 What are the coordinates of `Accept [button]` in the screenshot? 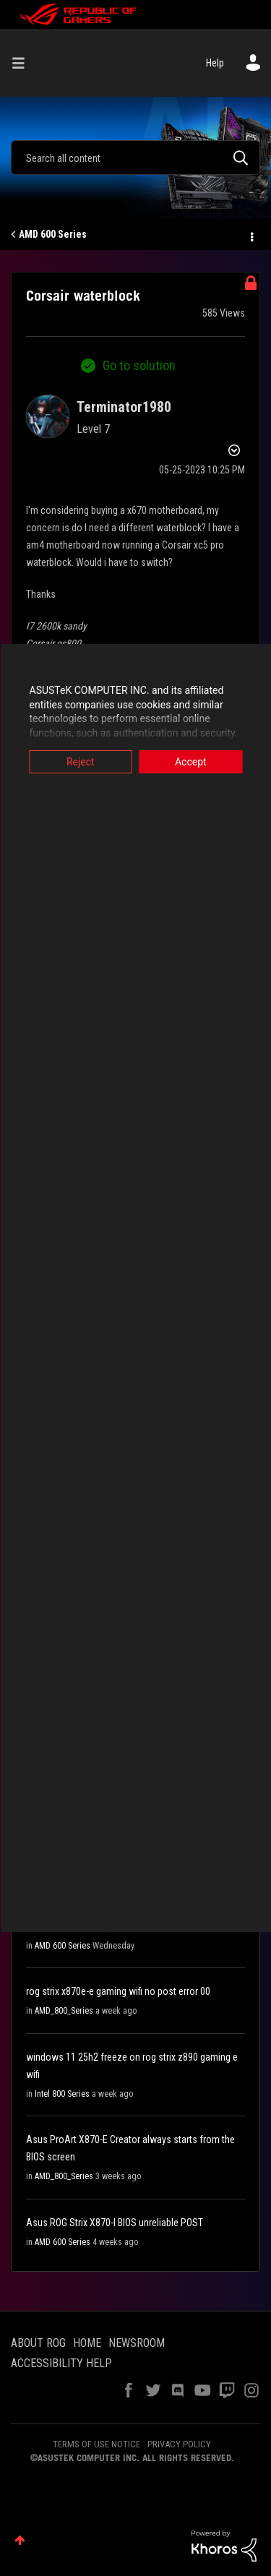 It's located at (191, 762).